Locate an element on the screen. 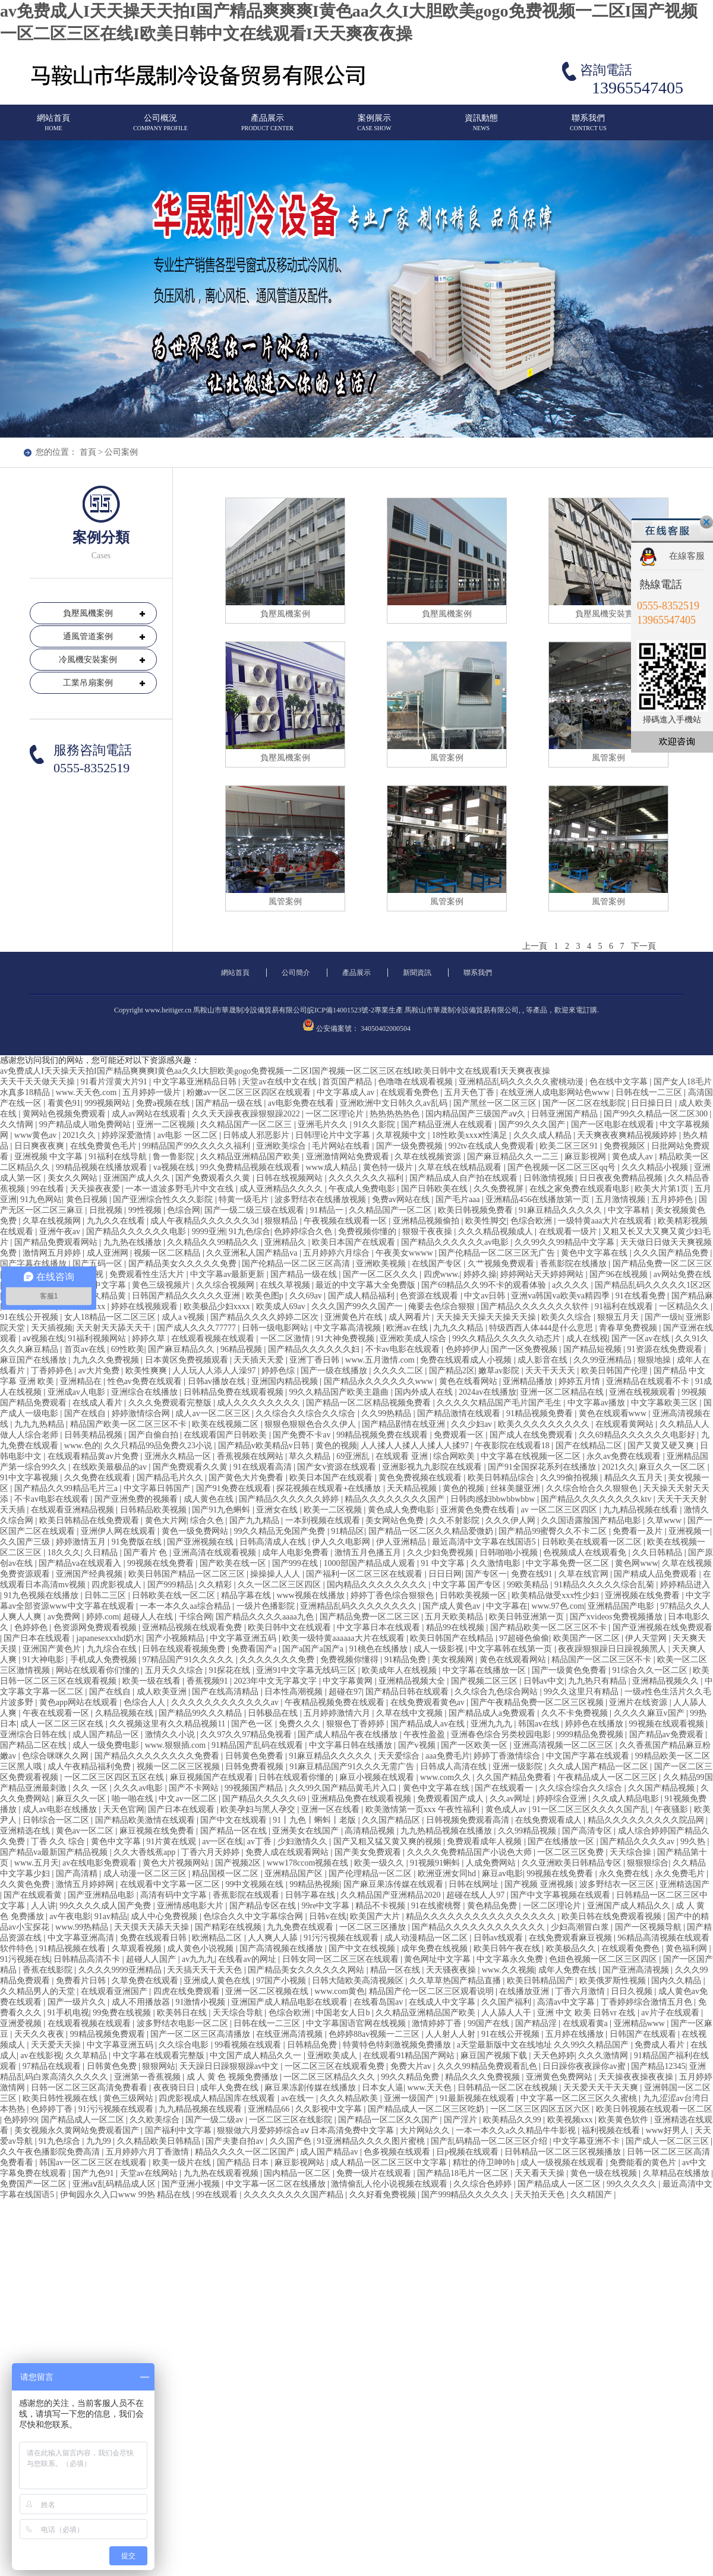 This screenshot has width=713, height=2576. 久久精品国产亚洲精品2020 is located at coordinates (391, 1895).